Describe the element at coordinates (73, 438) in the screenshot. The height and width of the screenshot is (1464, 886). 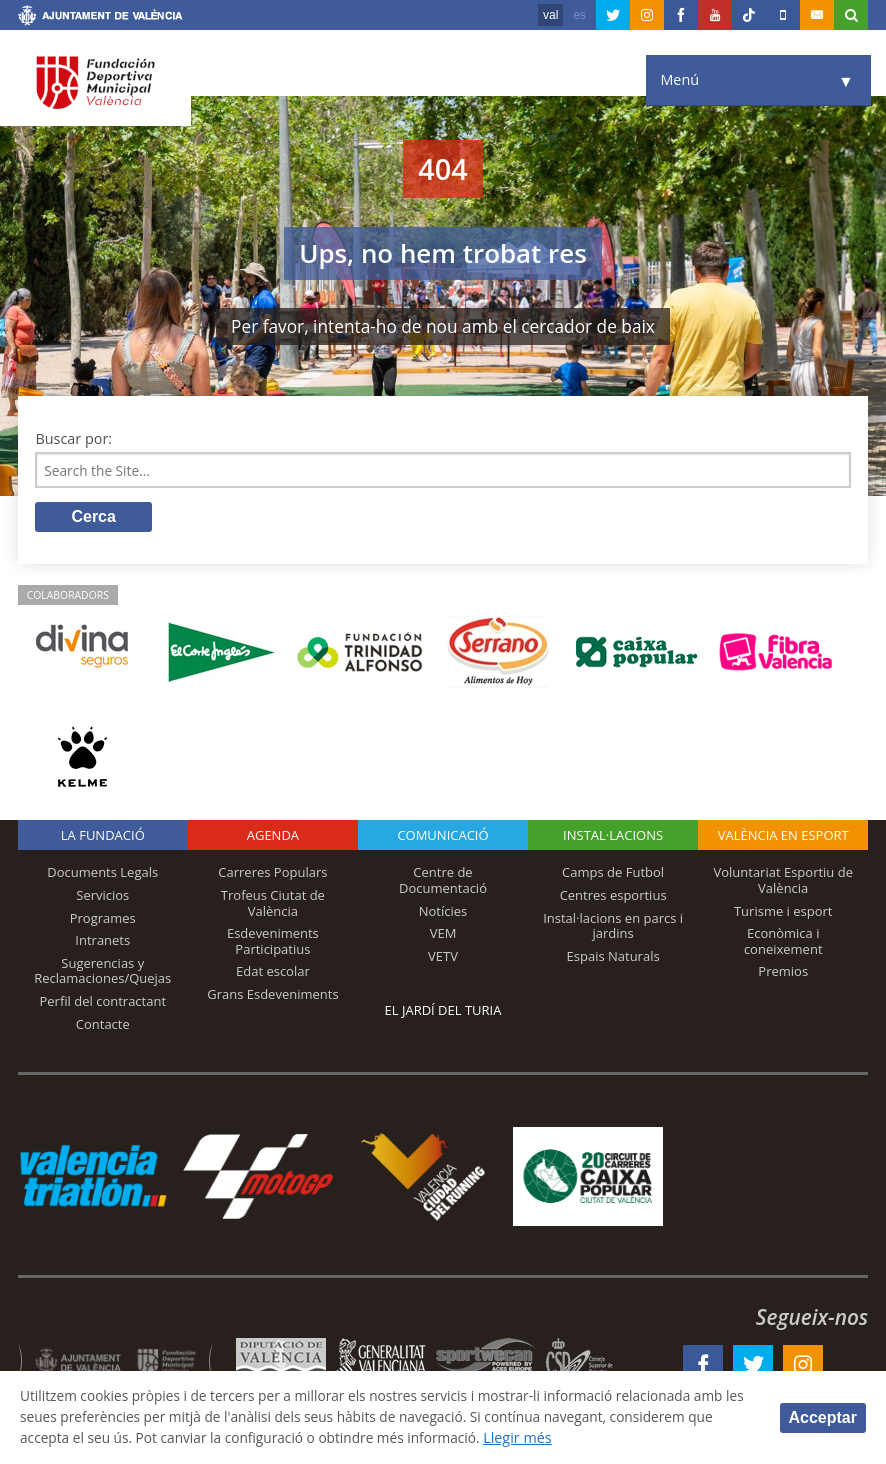
I see `Buscar por:` at that location.